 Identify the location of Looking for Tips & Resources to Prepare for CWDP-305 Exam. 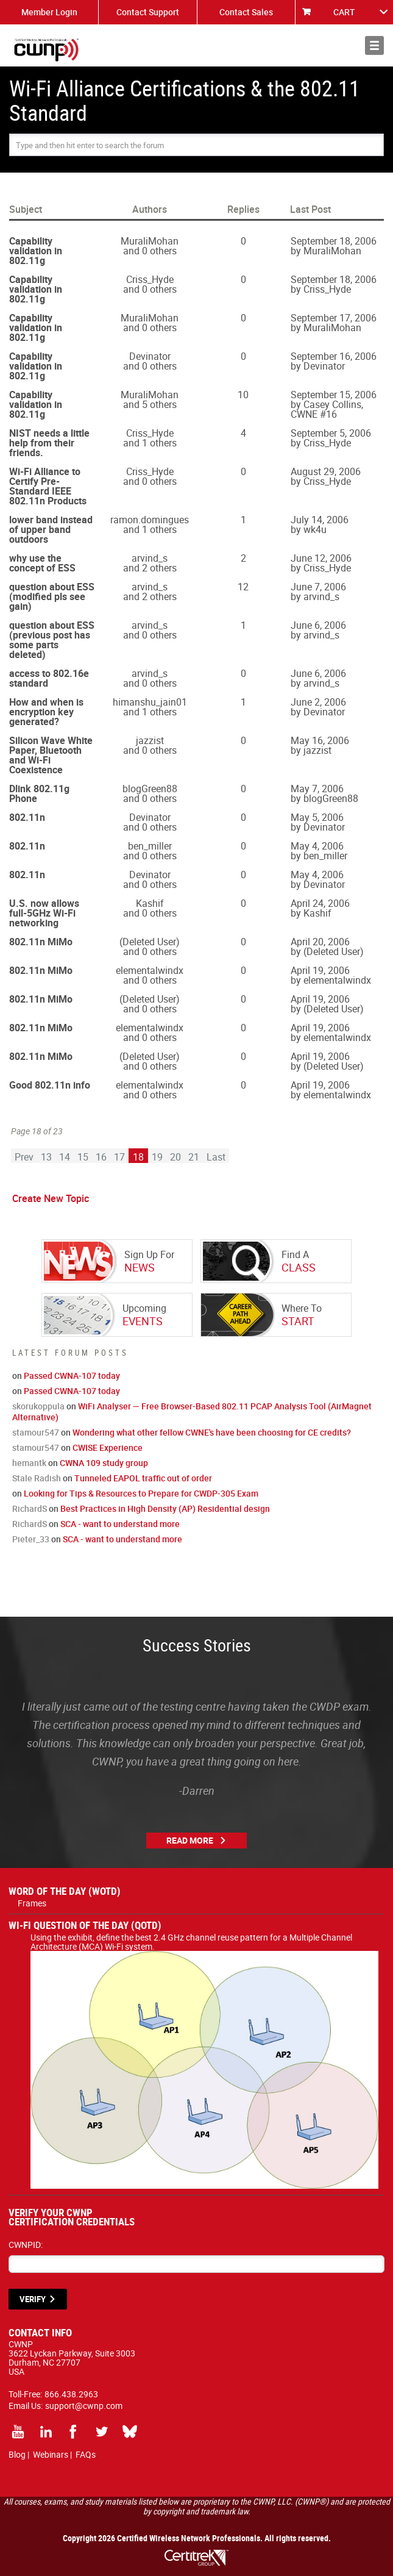
(141, 1493).